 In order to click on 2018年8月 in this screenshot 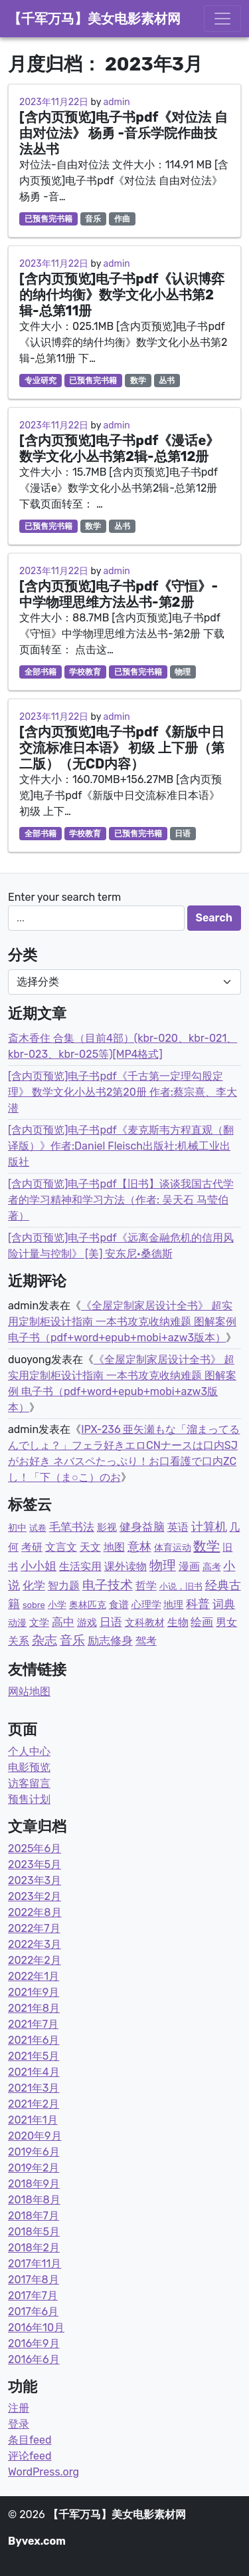, I will do `click(34, 2199)`.